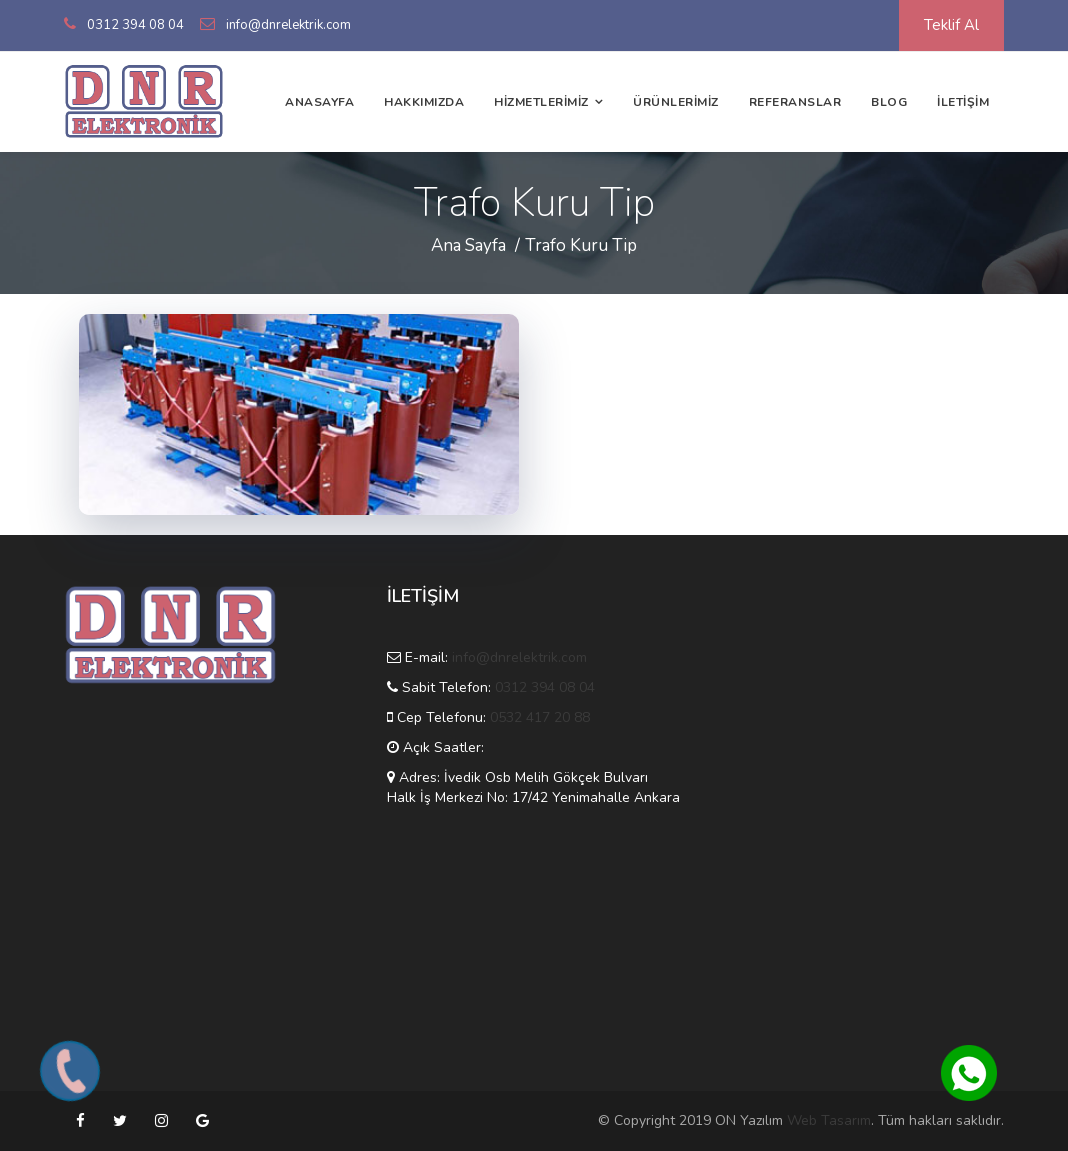  Describe the element at coordinates (468, 245) in the screenshot. I see `Ana Sayfa` at that location.